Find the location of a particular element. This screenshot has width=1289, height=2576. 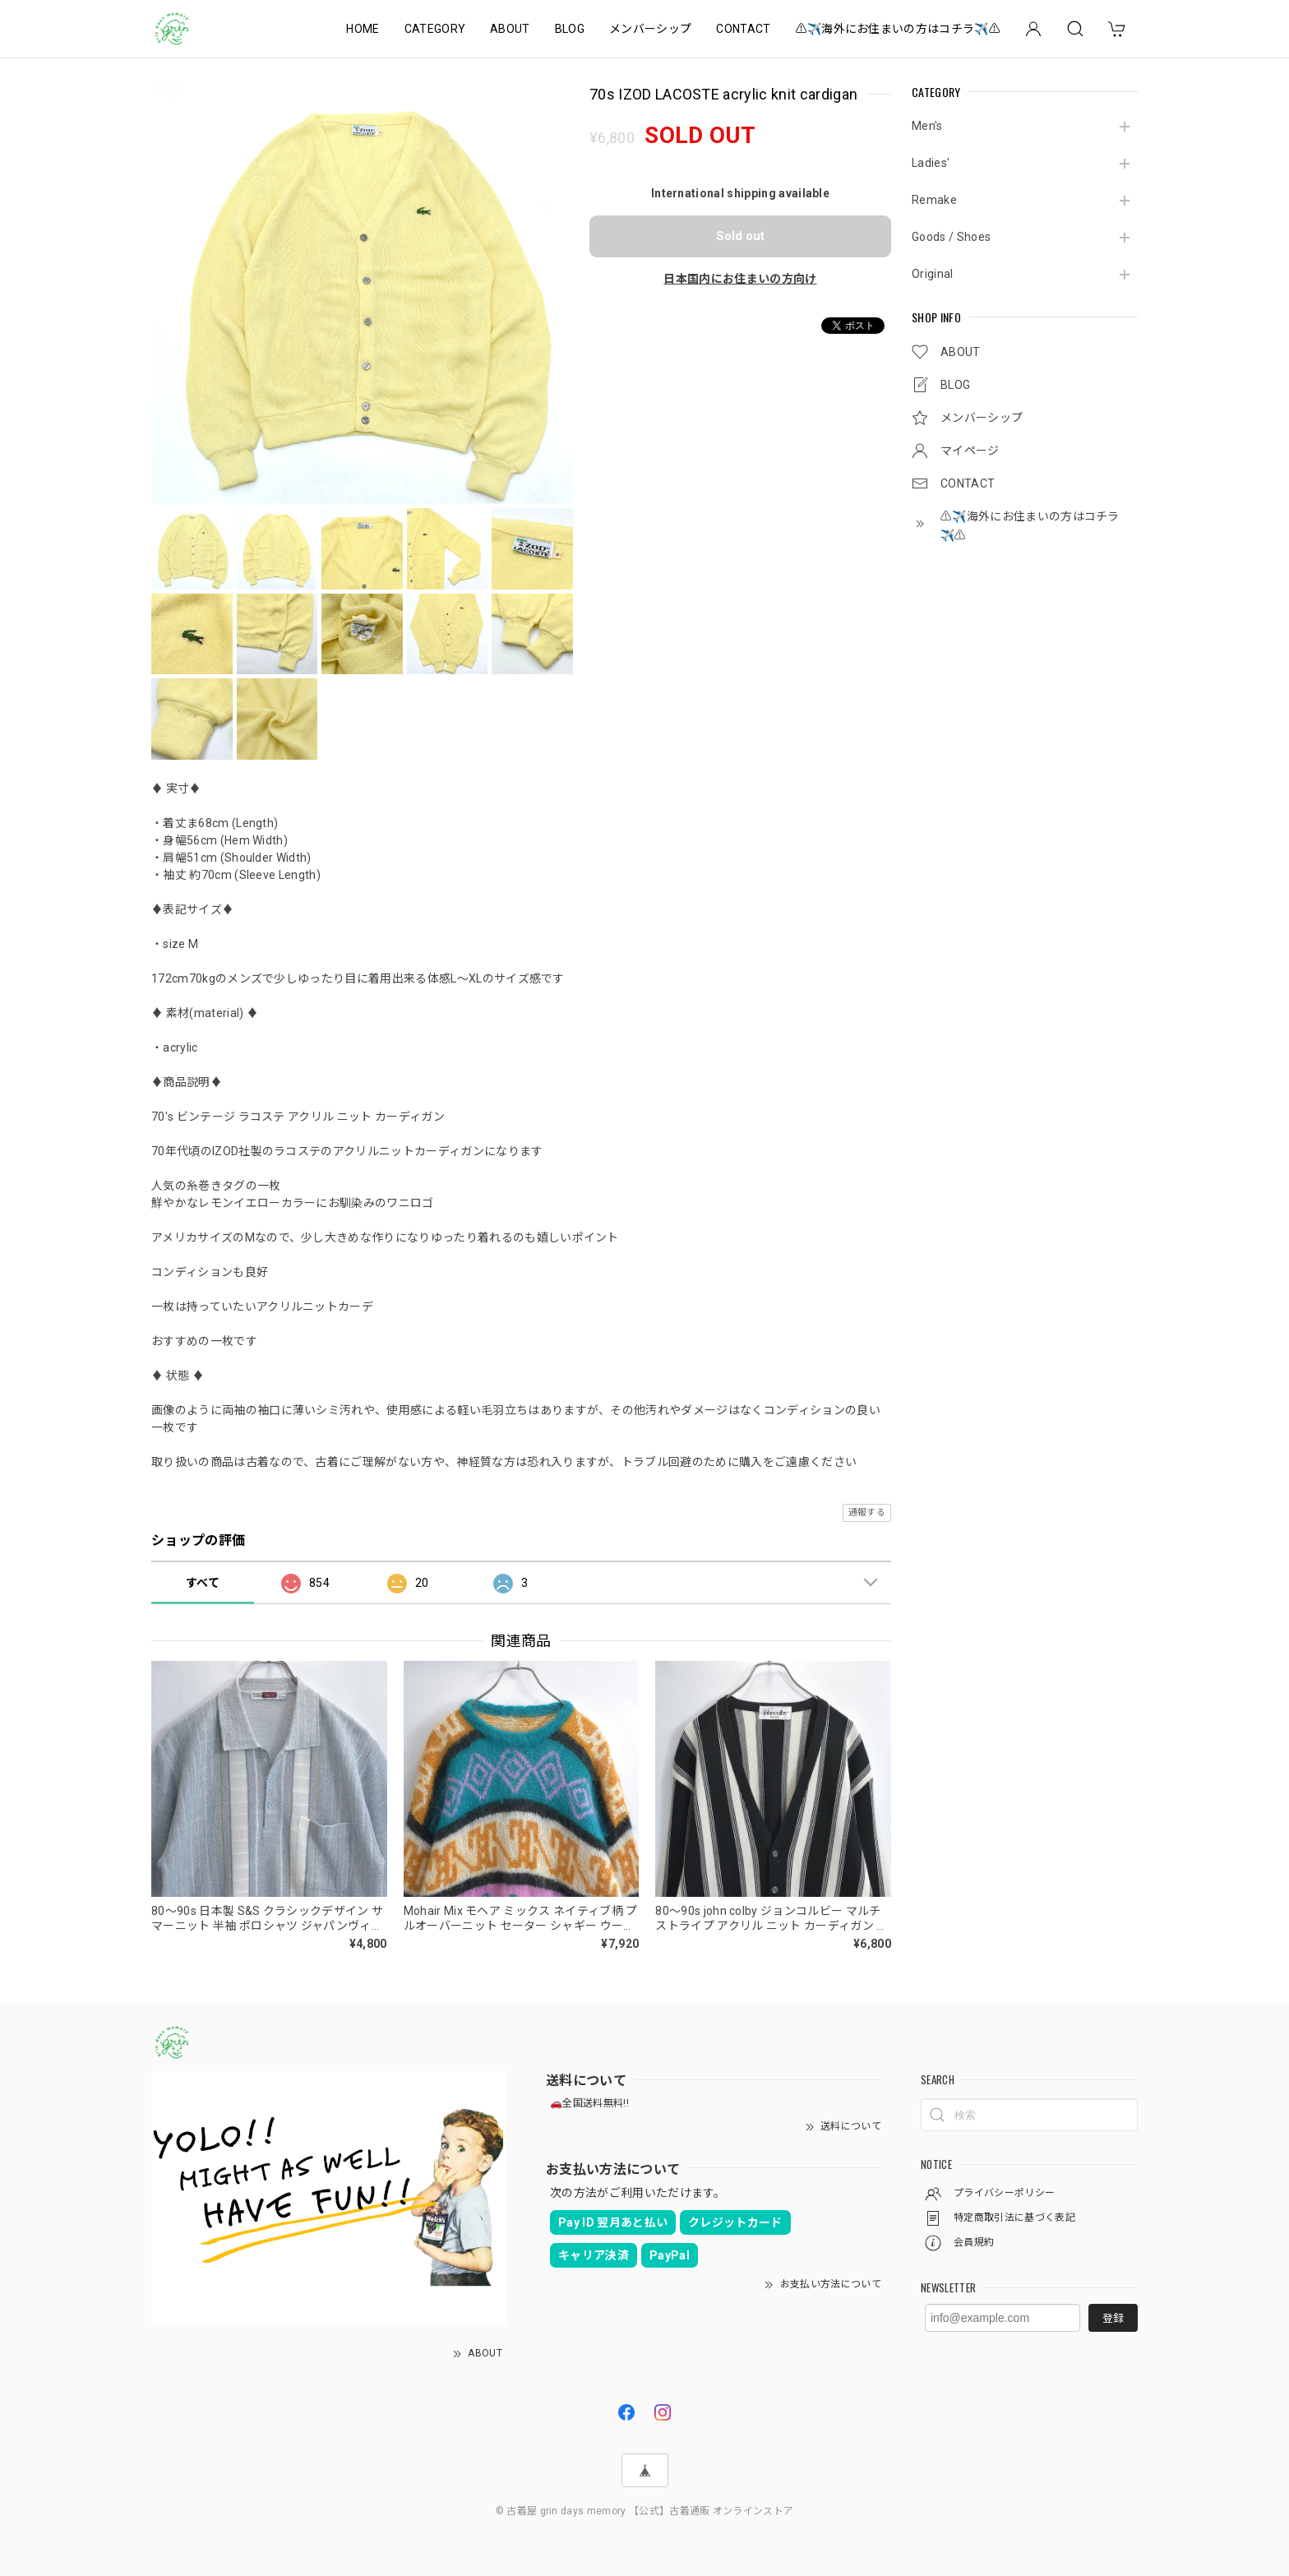

メンバーシップ is located at coordinates (650, 28).